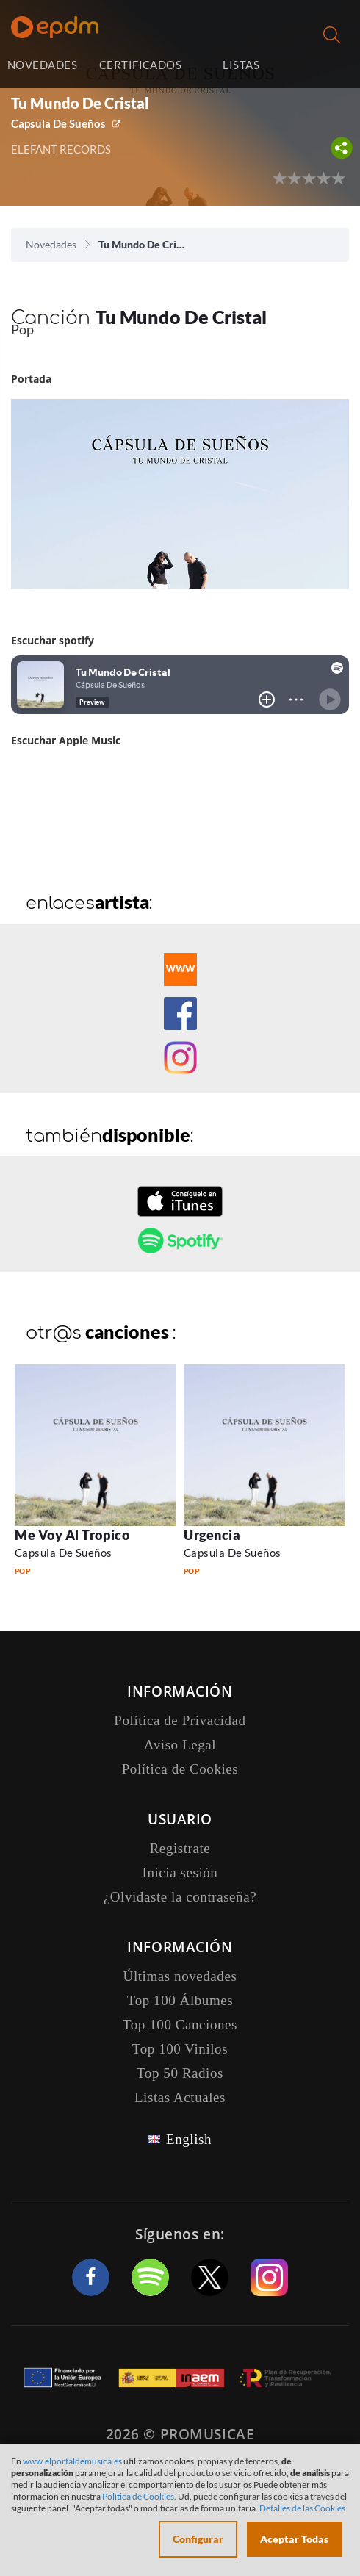 The height and width of the screenshot is (2576, 360). What do you see at coordinates (180, 2024) in the screenshot?
I see `Top 100 Canciones` at bounding box center [180, 2024].